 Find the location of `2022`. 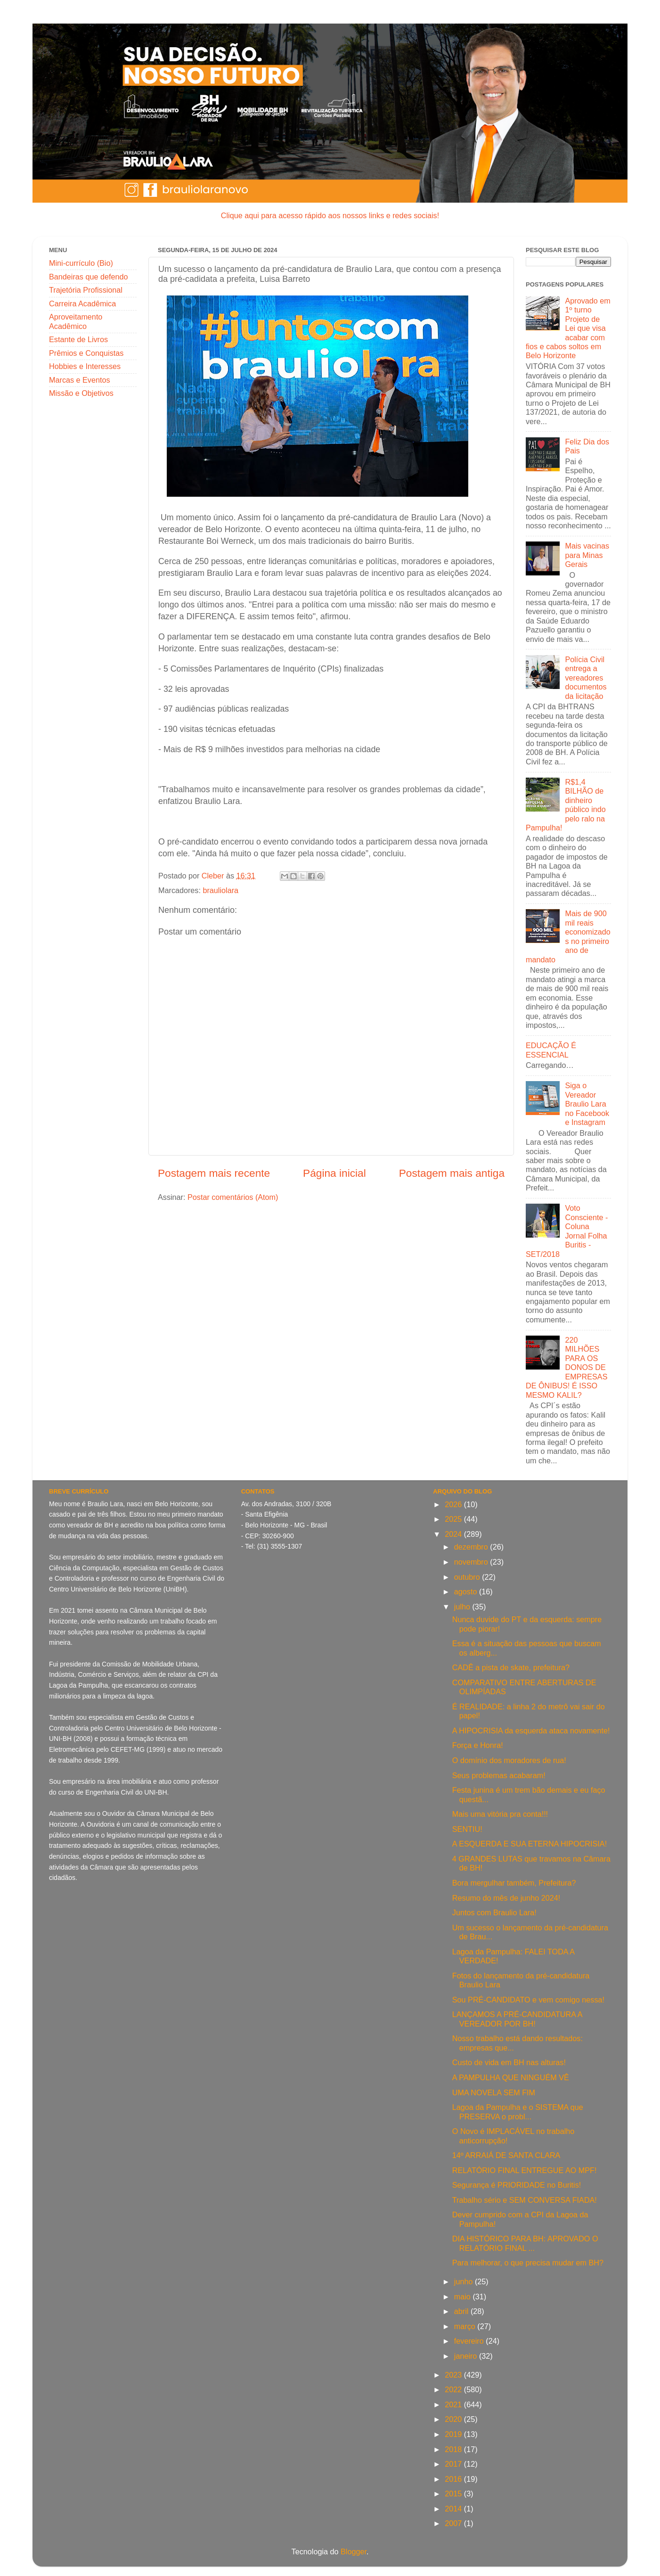

2022 is located at coordinates (454, 2389).